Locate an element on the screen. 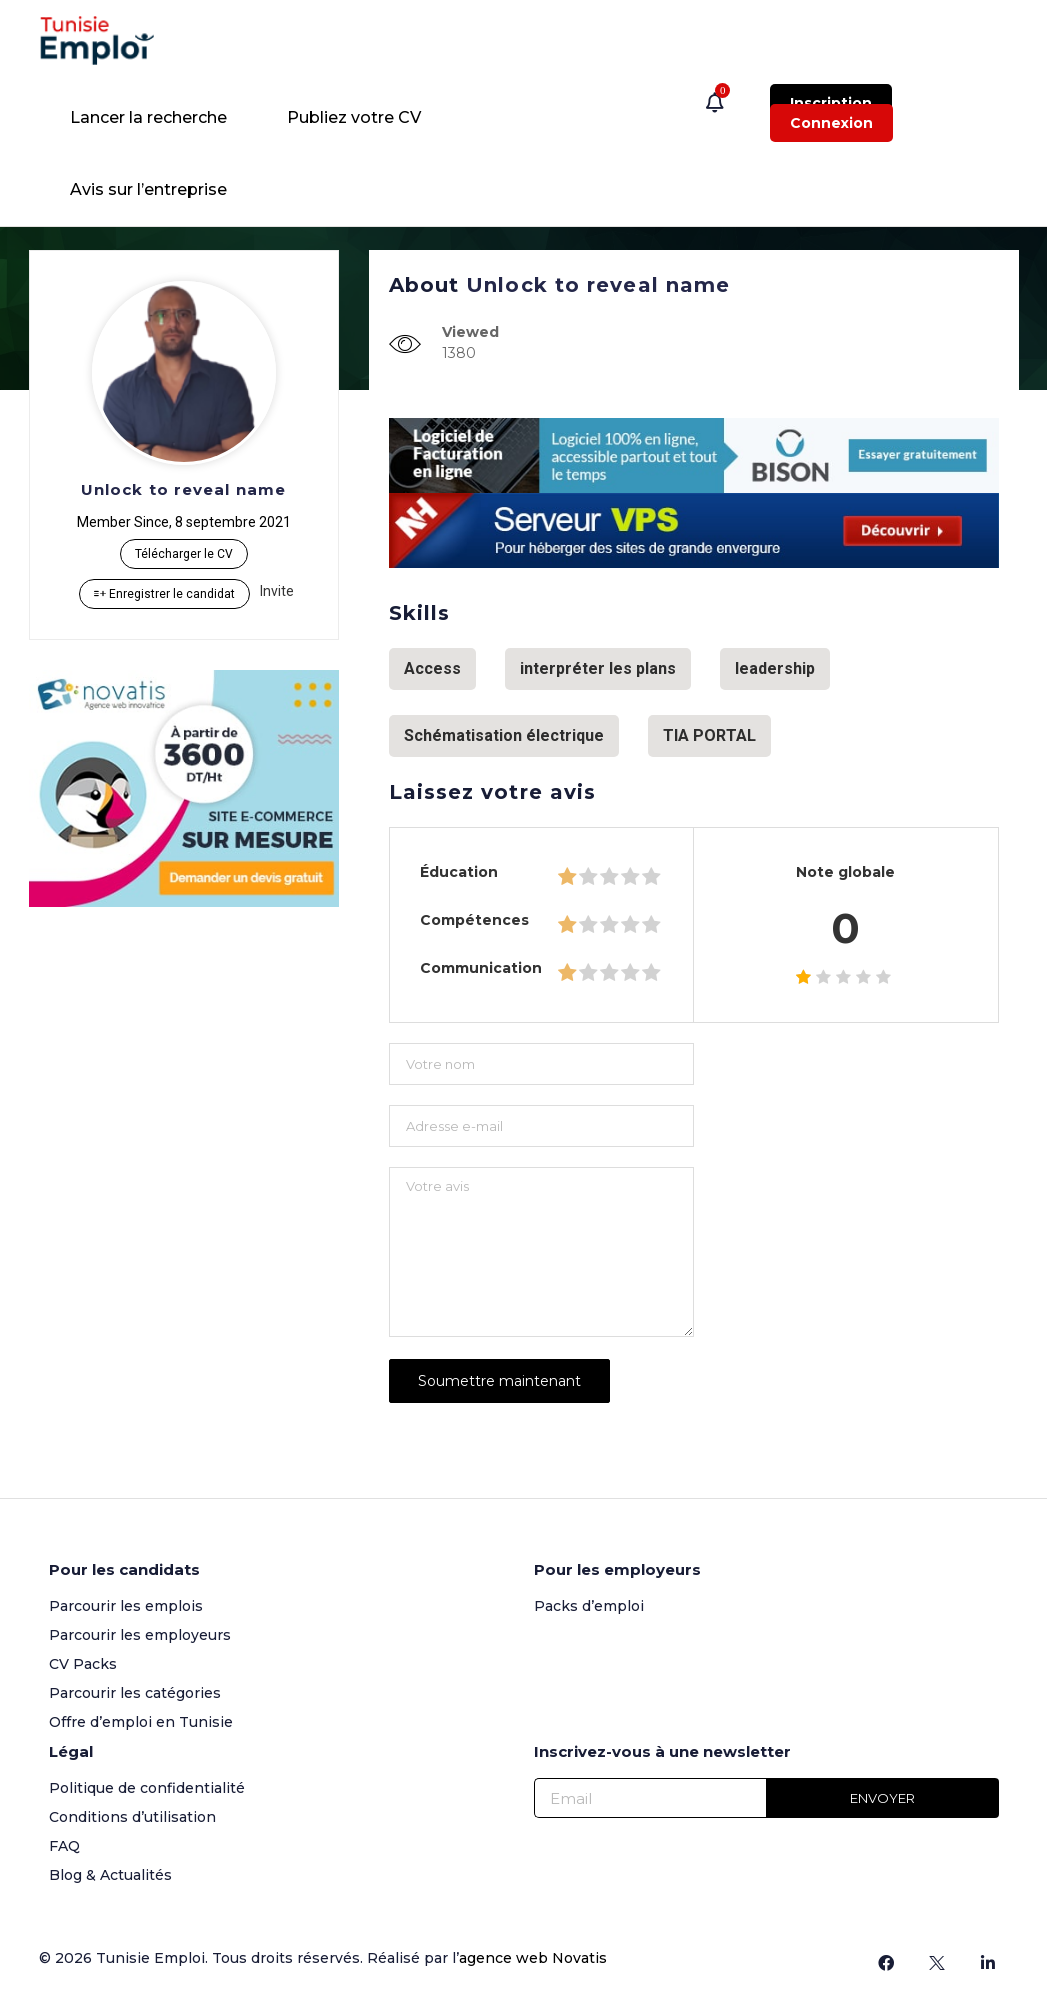  interpréter les plans is located at coordinates (598, 668).